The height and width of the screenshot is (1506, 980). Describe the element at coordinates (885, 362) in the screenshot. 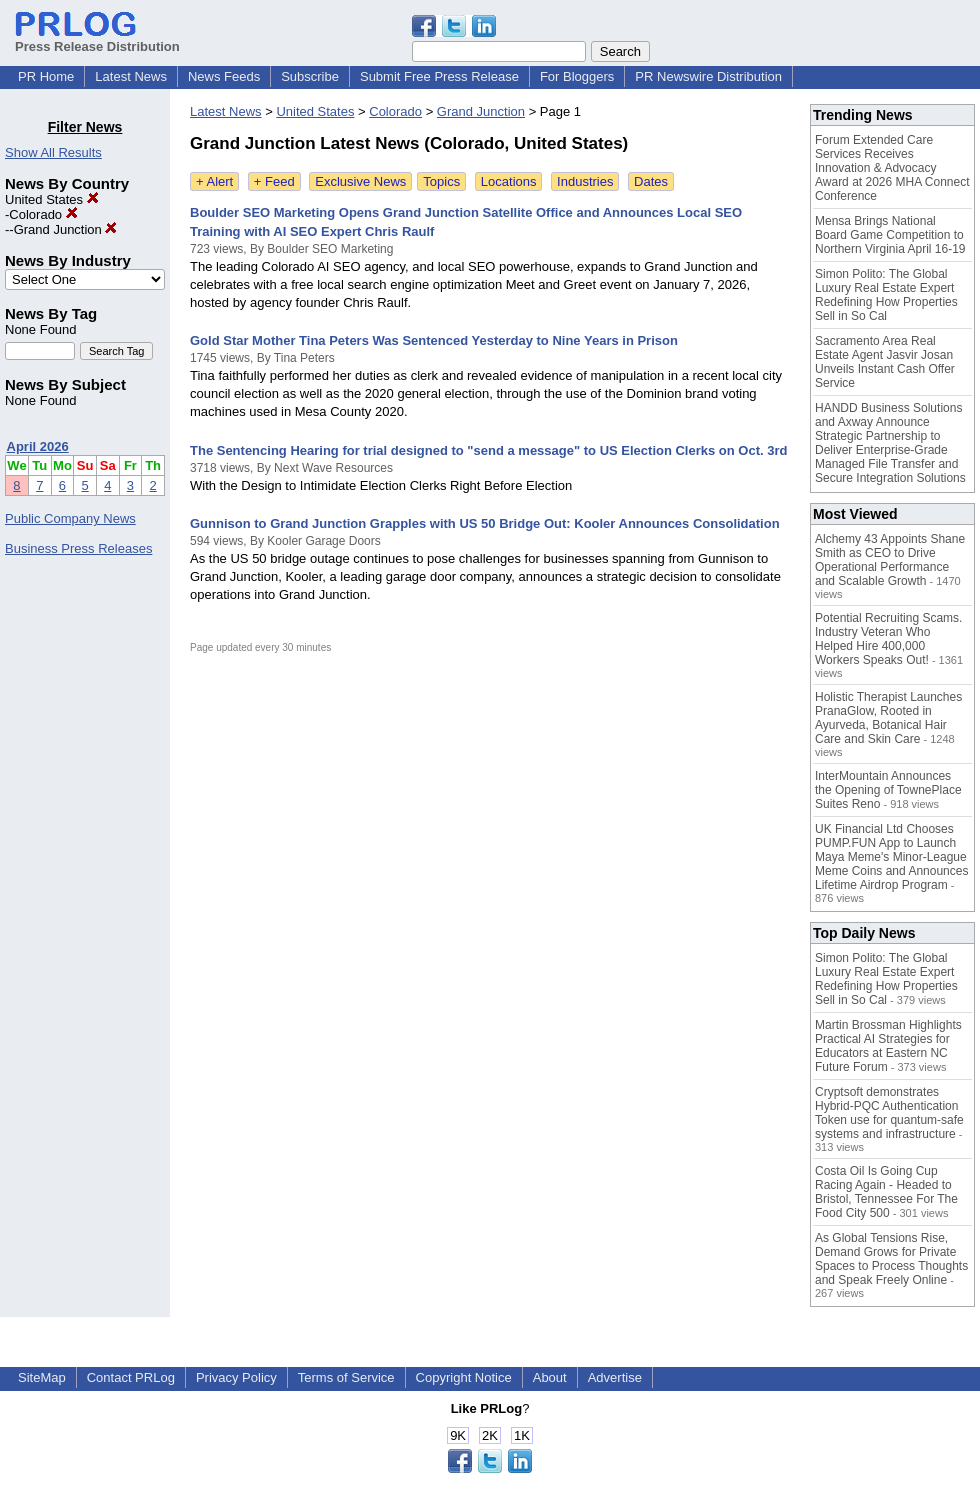

I see `Sacramento Area Real Estate Agent Jasvir Josan Unveils Instant Cash Offer Service` at that location.